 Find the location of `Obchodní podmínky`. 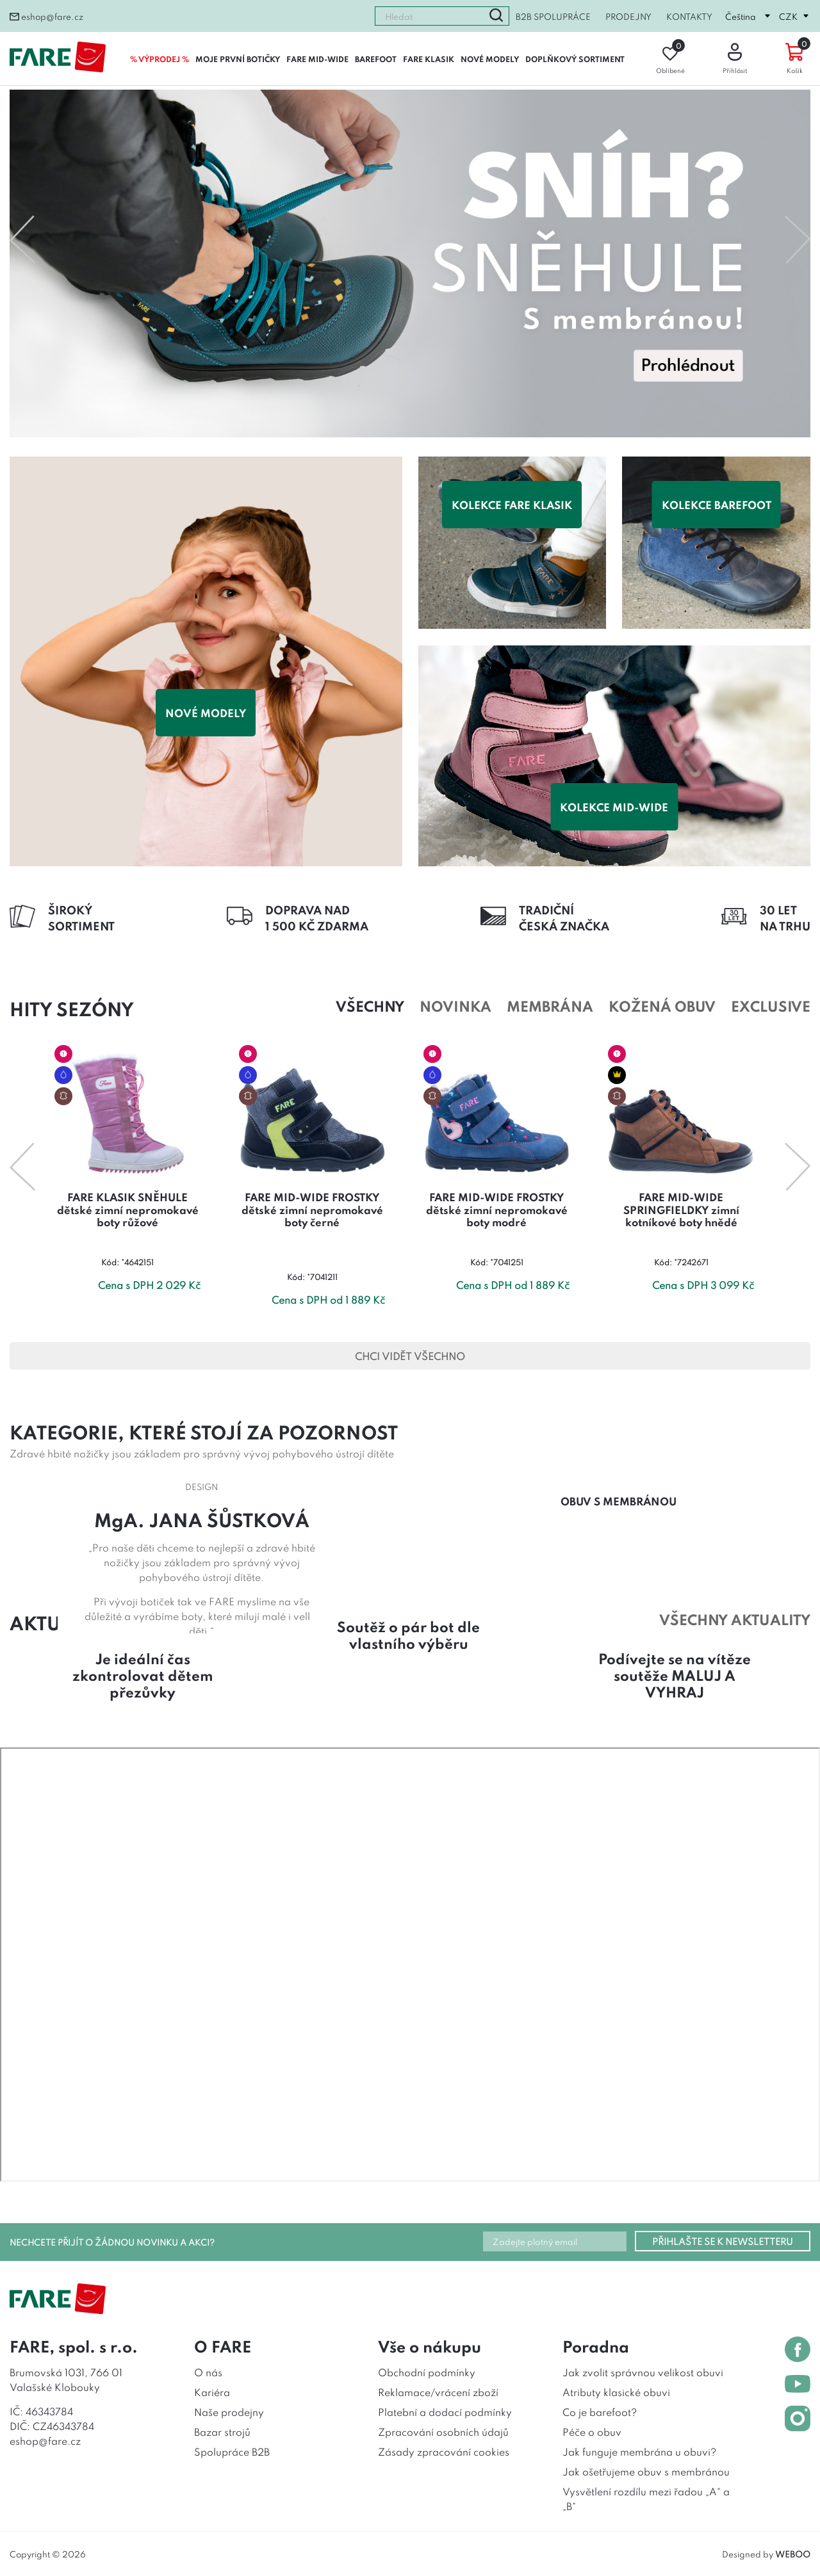

Obchodní podmínky is located at coordinates (426, 2372).